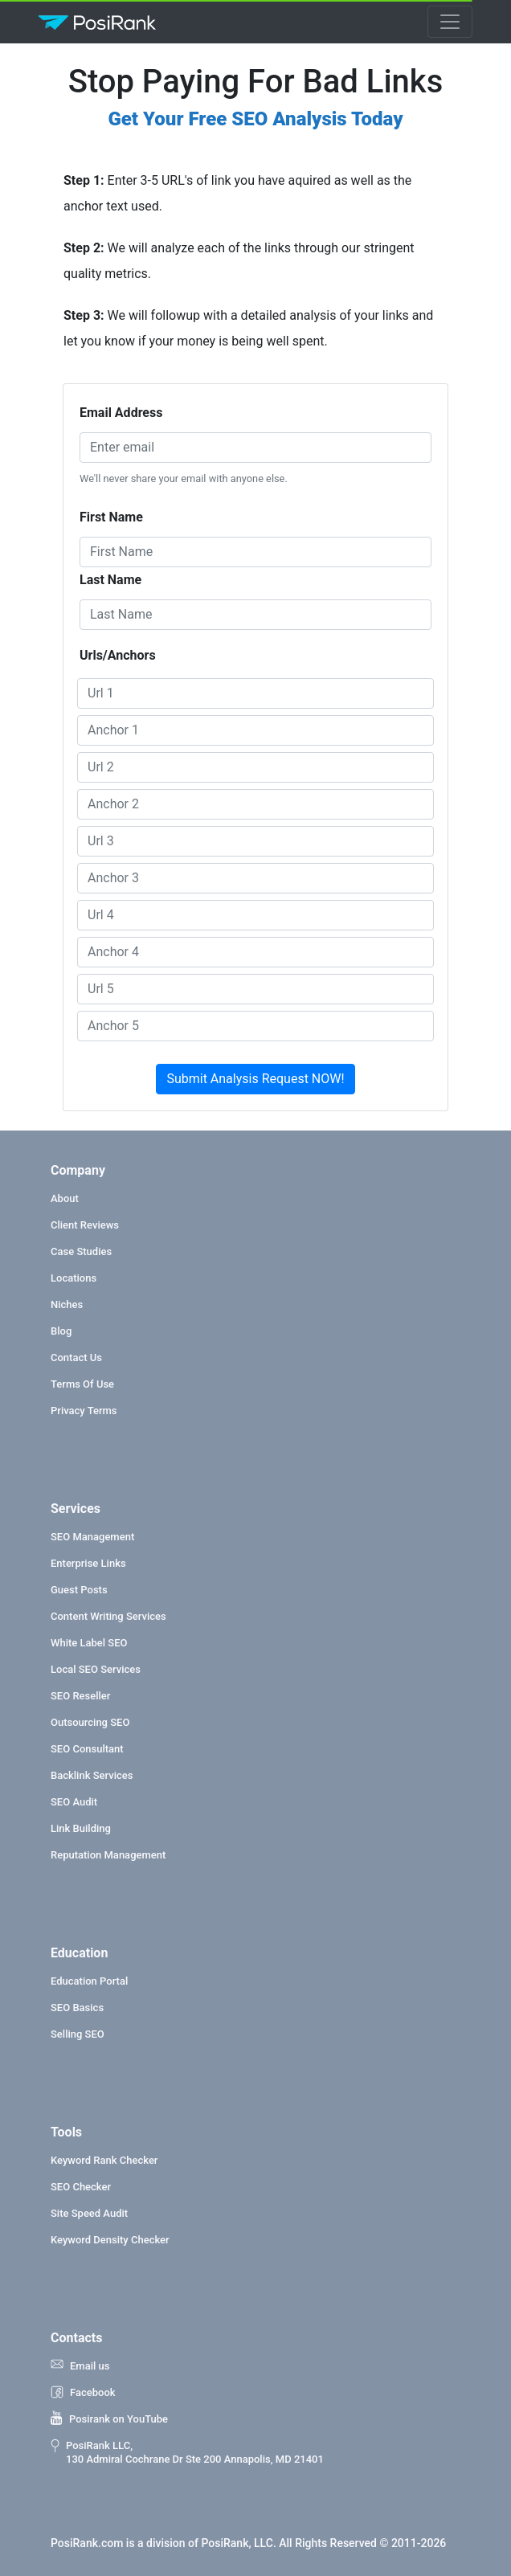  I want to click on Outsourcing SEO, so click(90, 1722).